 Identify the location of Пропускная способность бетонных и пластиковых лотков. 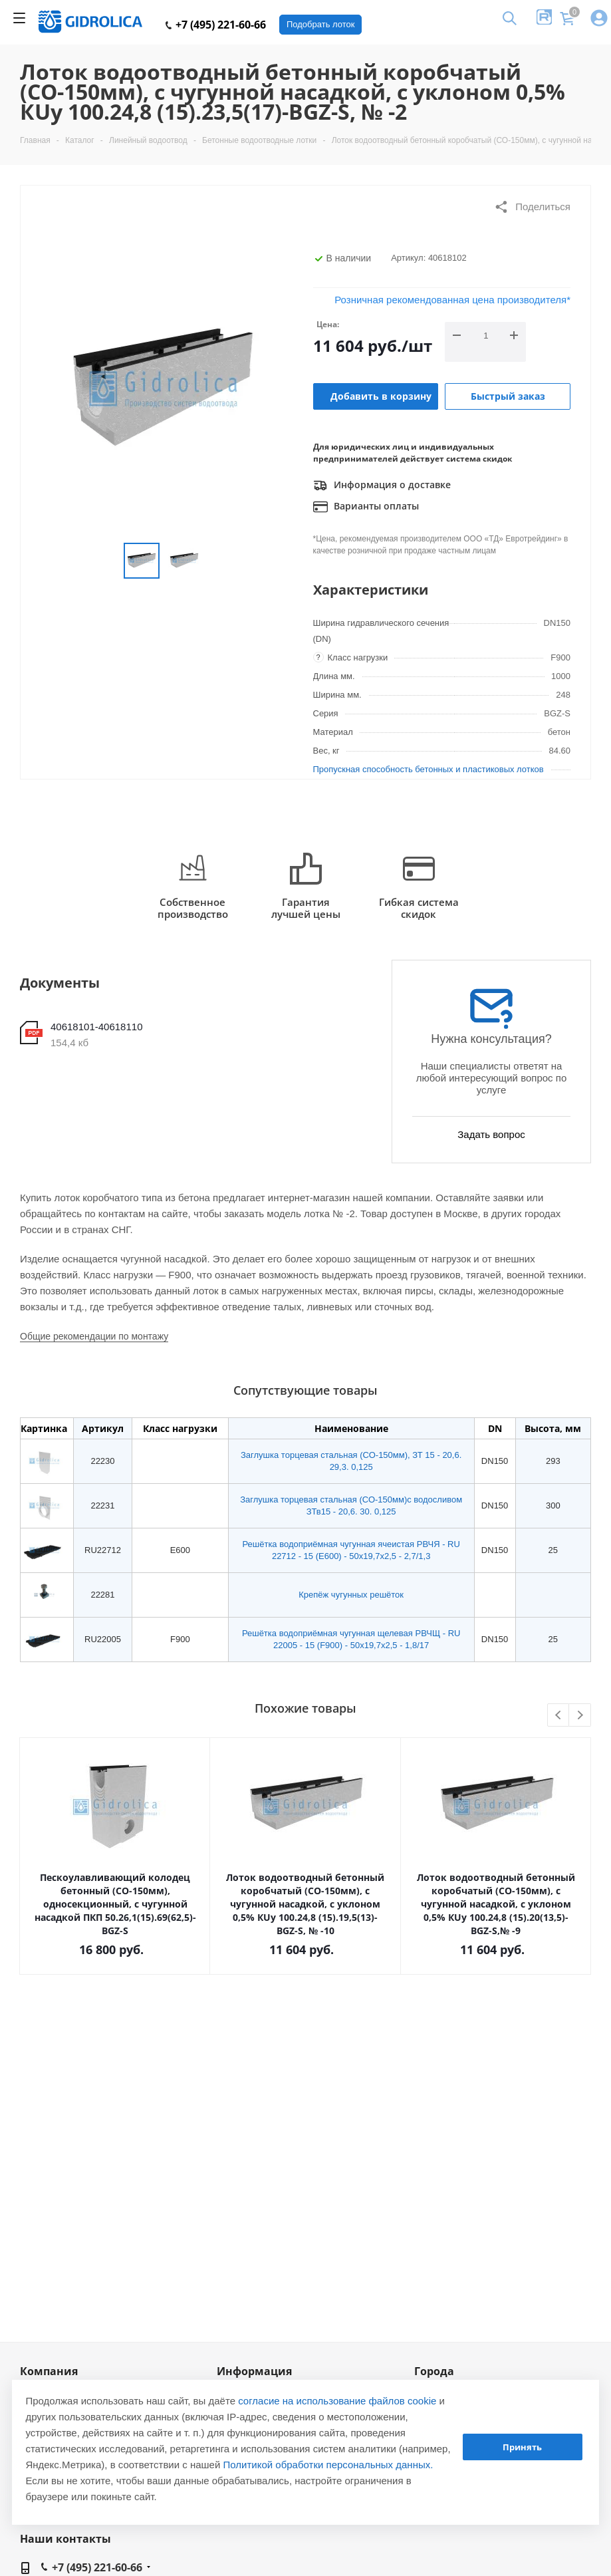
(428, 769).